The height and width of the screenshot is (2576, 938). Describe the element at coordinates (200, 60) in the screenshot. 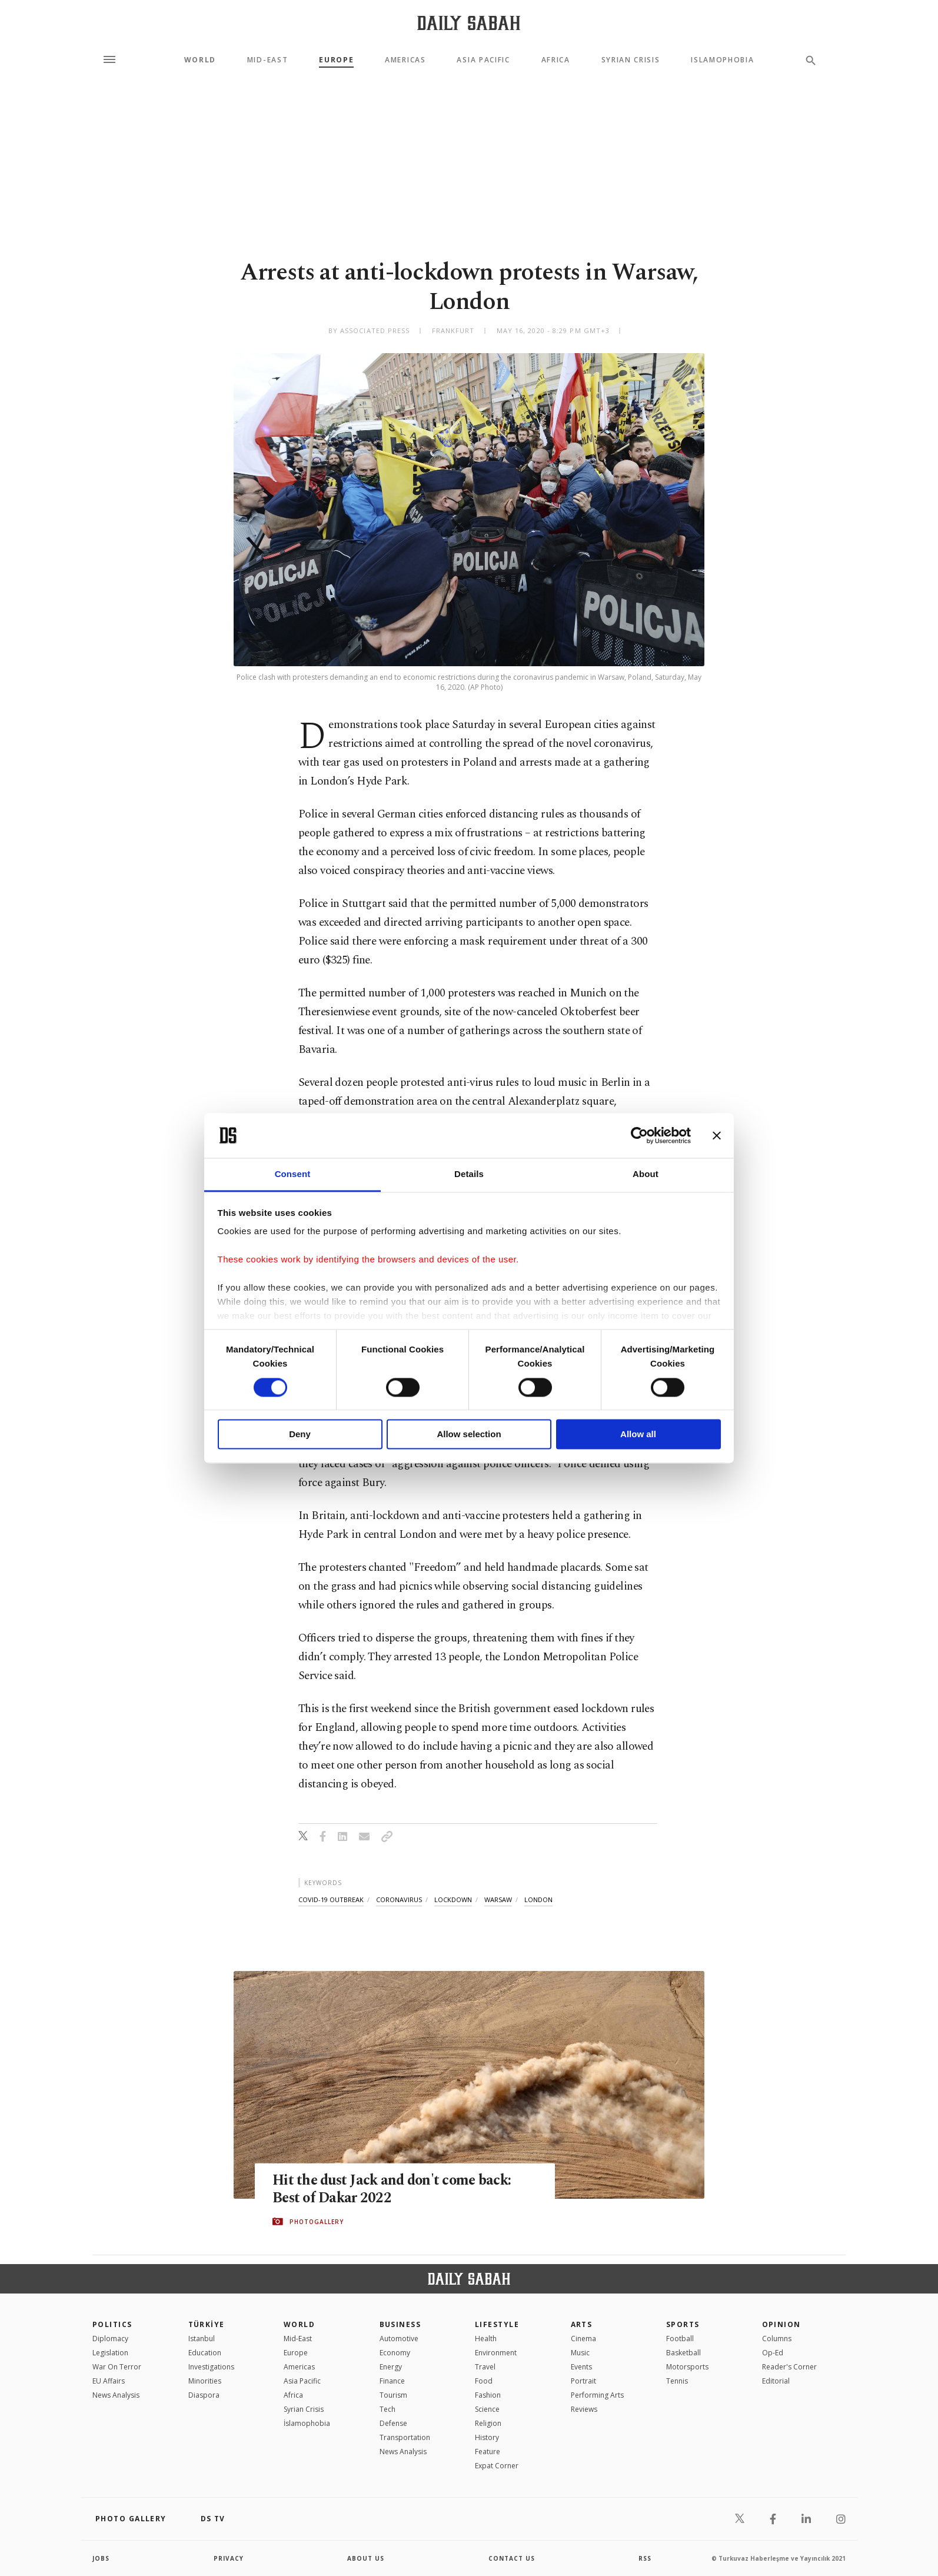

I see `World` at that location.